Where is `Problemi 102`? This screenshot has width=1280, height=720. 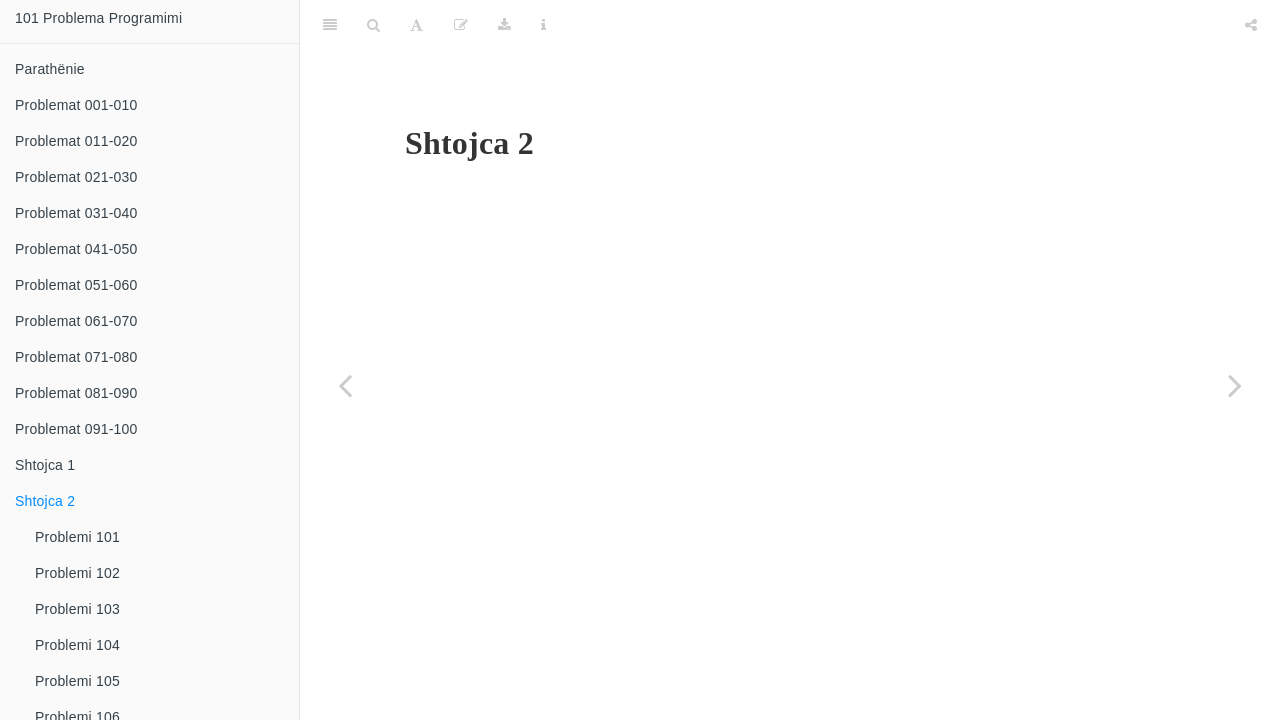
Problemi 102 is located at coordinates (77, 573).